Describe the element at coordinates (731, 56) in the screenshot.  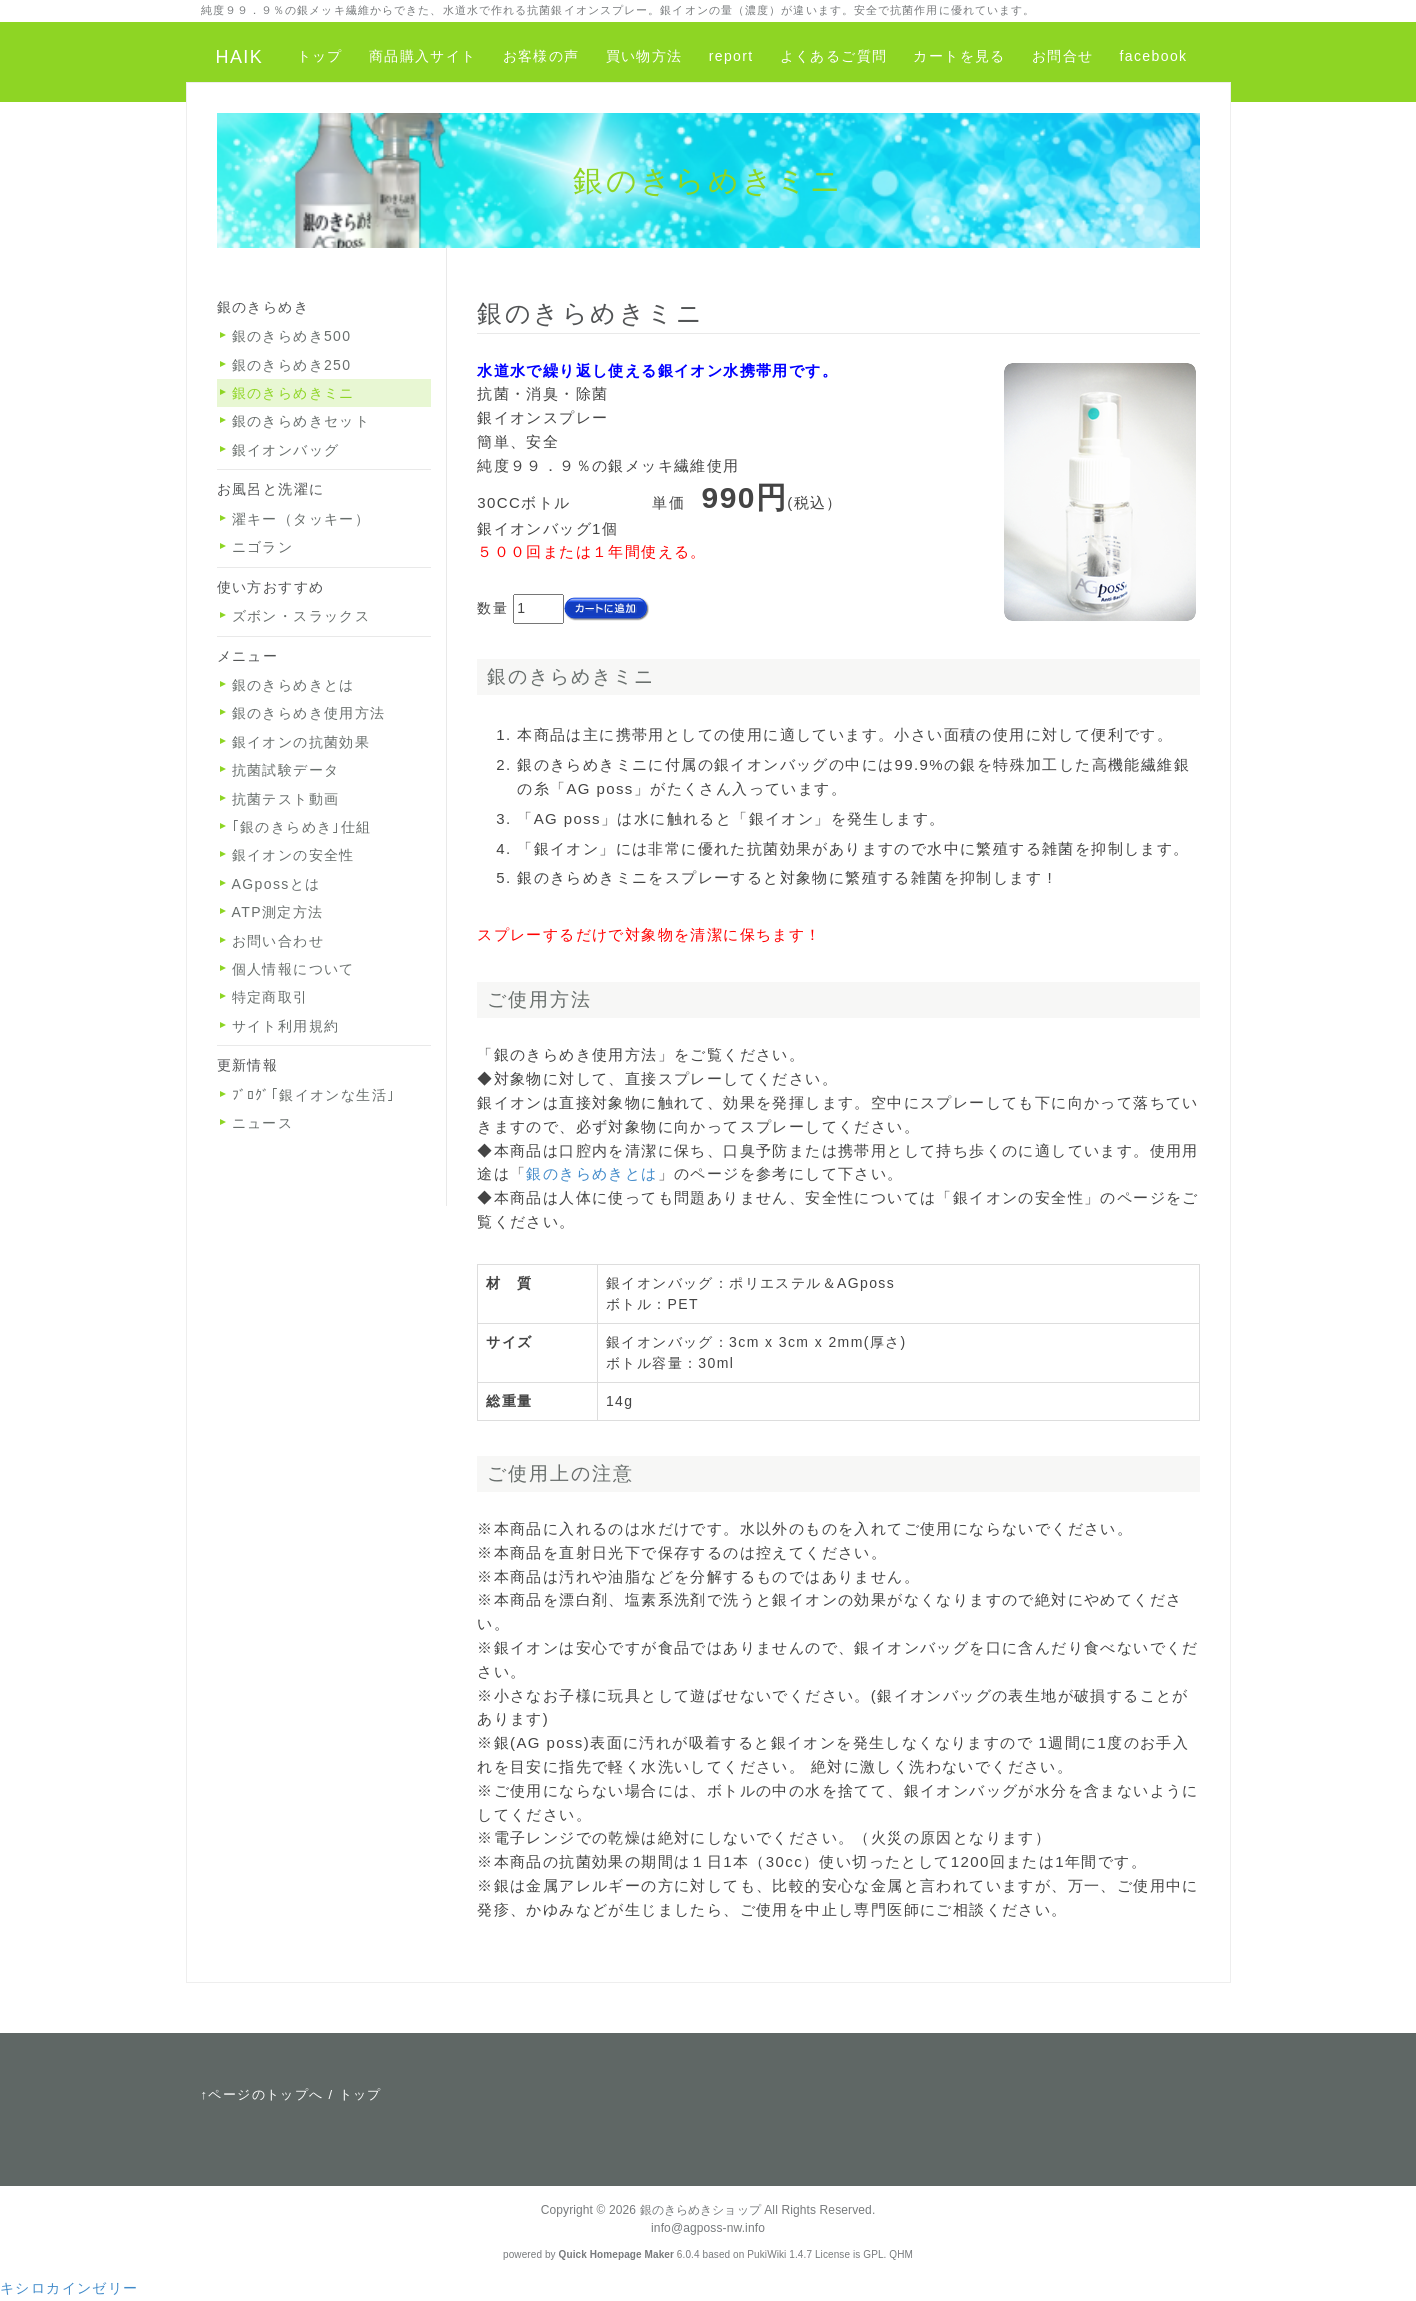
I see `report` at that location.